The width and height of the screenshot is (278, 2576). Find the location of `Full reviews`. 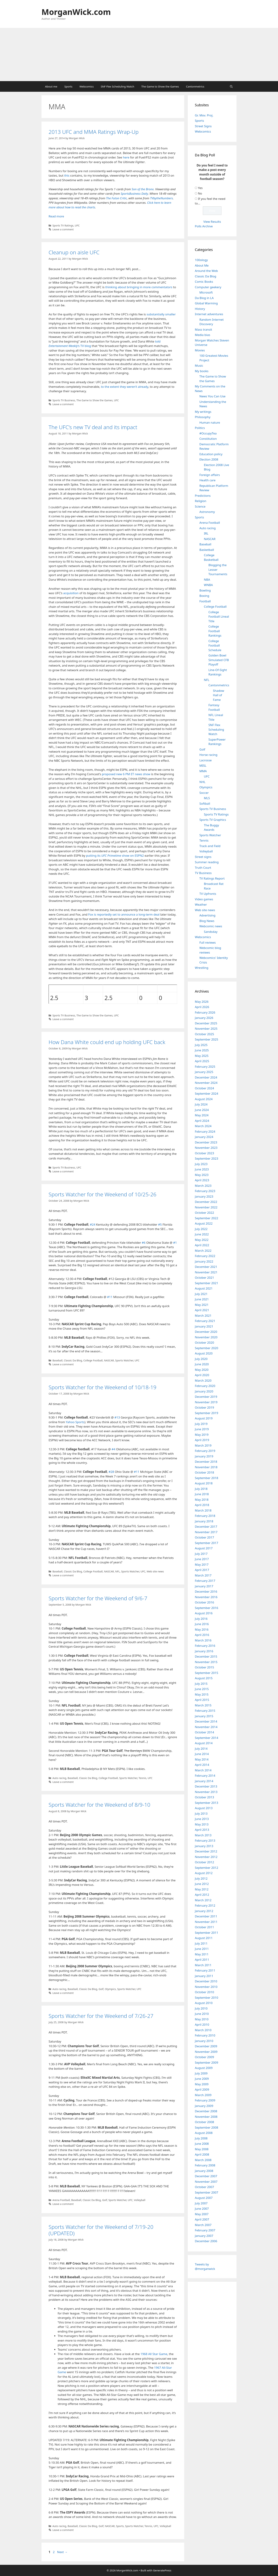

Full reviews is located at coordinates (207, 942).